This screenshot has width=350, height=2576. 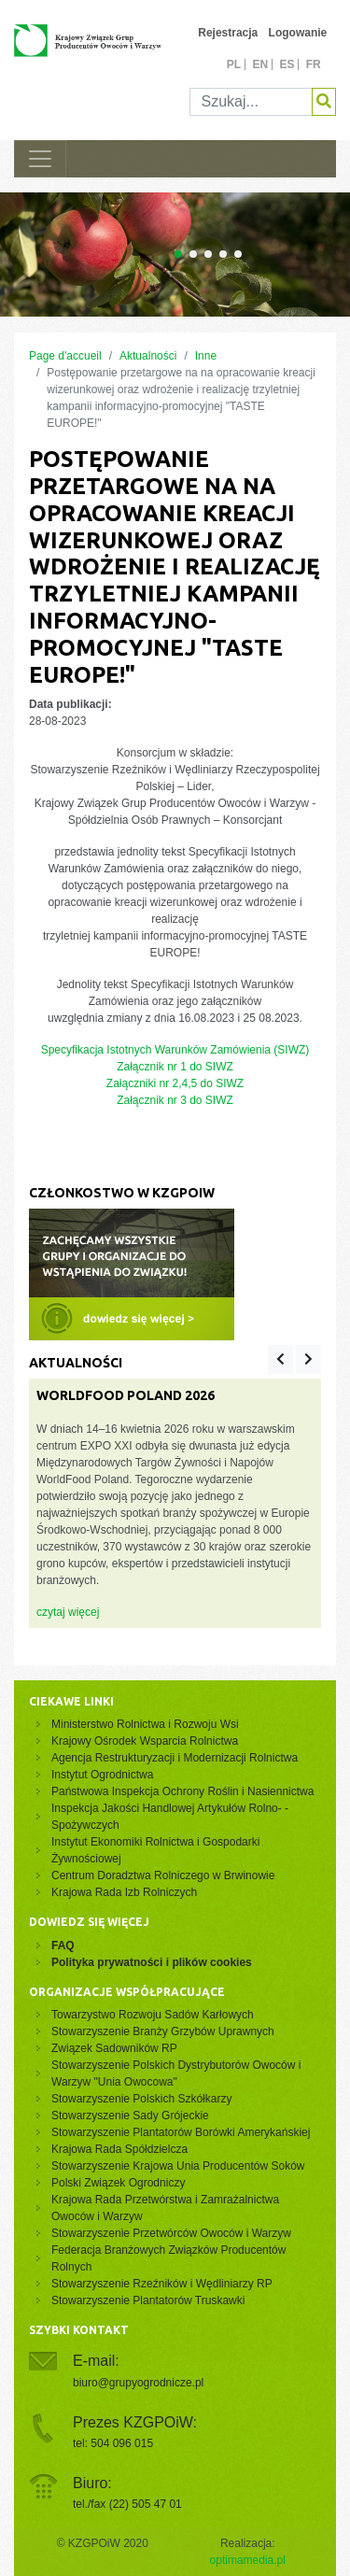 What do you see at coordinates (113, 2443) in the screenshot?
I see `tel: 504 096 015` at bounding box center [113, 2443].